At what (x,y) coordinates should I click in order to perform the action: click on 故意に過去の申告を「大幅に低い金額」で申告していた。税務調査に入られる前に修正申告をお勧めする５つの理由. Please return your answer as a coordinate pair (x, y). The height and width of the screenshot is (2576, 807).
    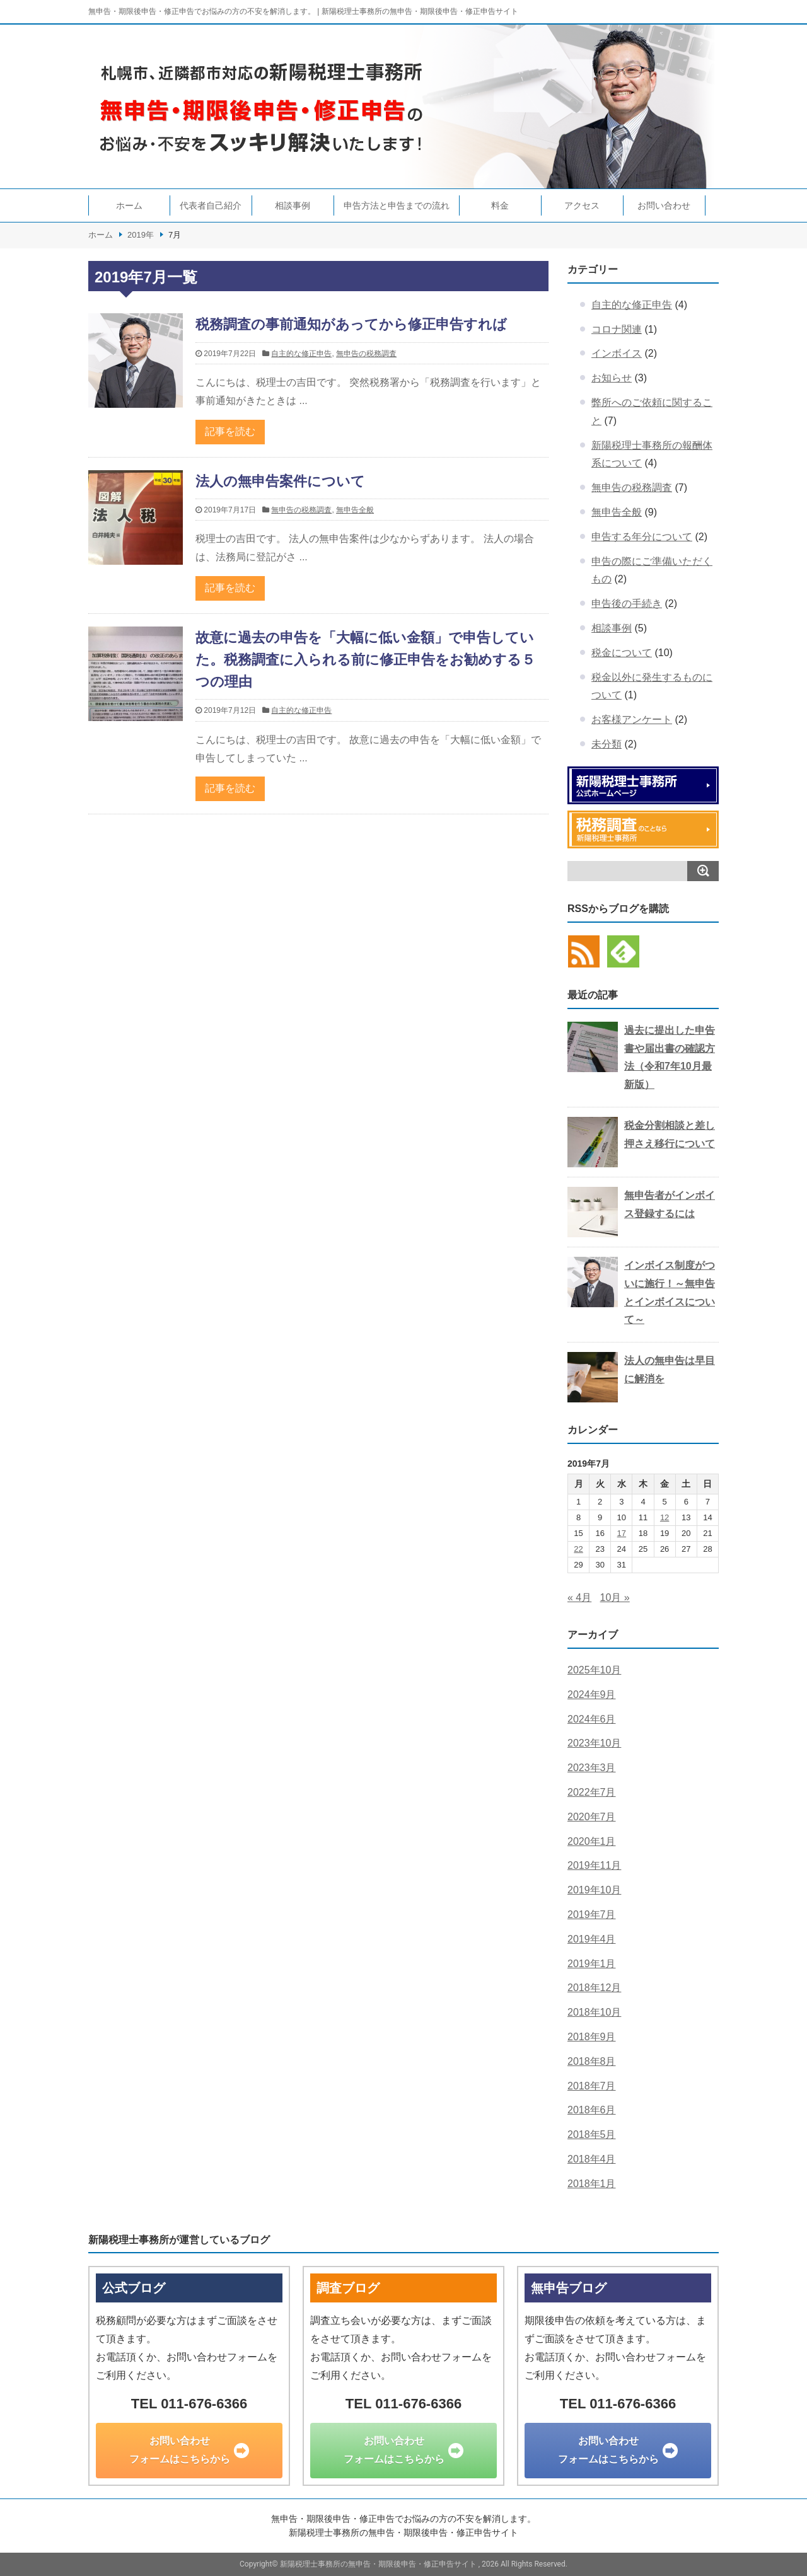
    Looking at the image, I should click on (365, 660).